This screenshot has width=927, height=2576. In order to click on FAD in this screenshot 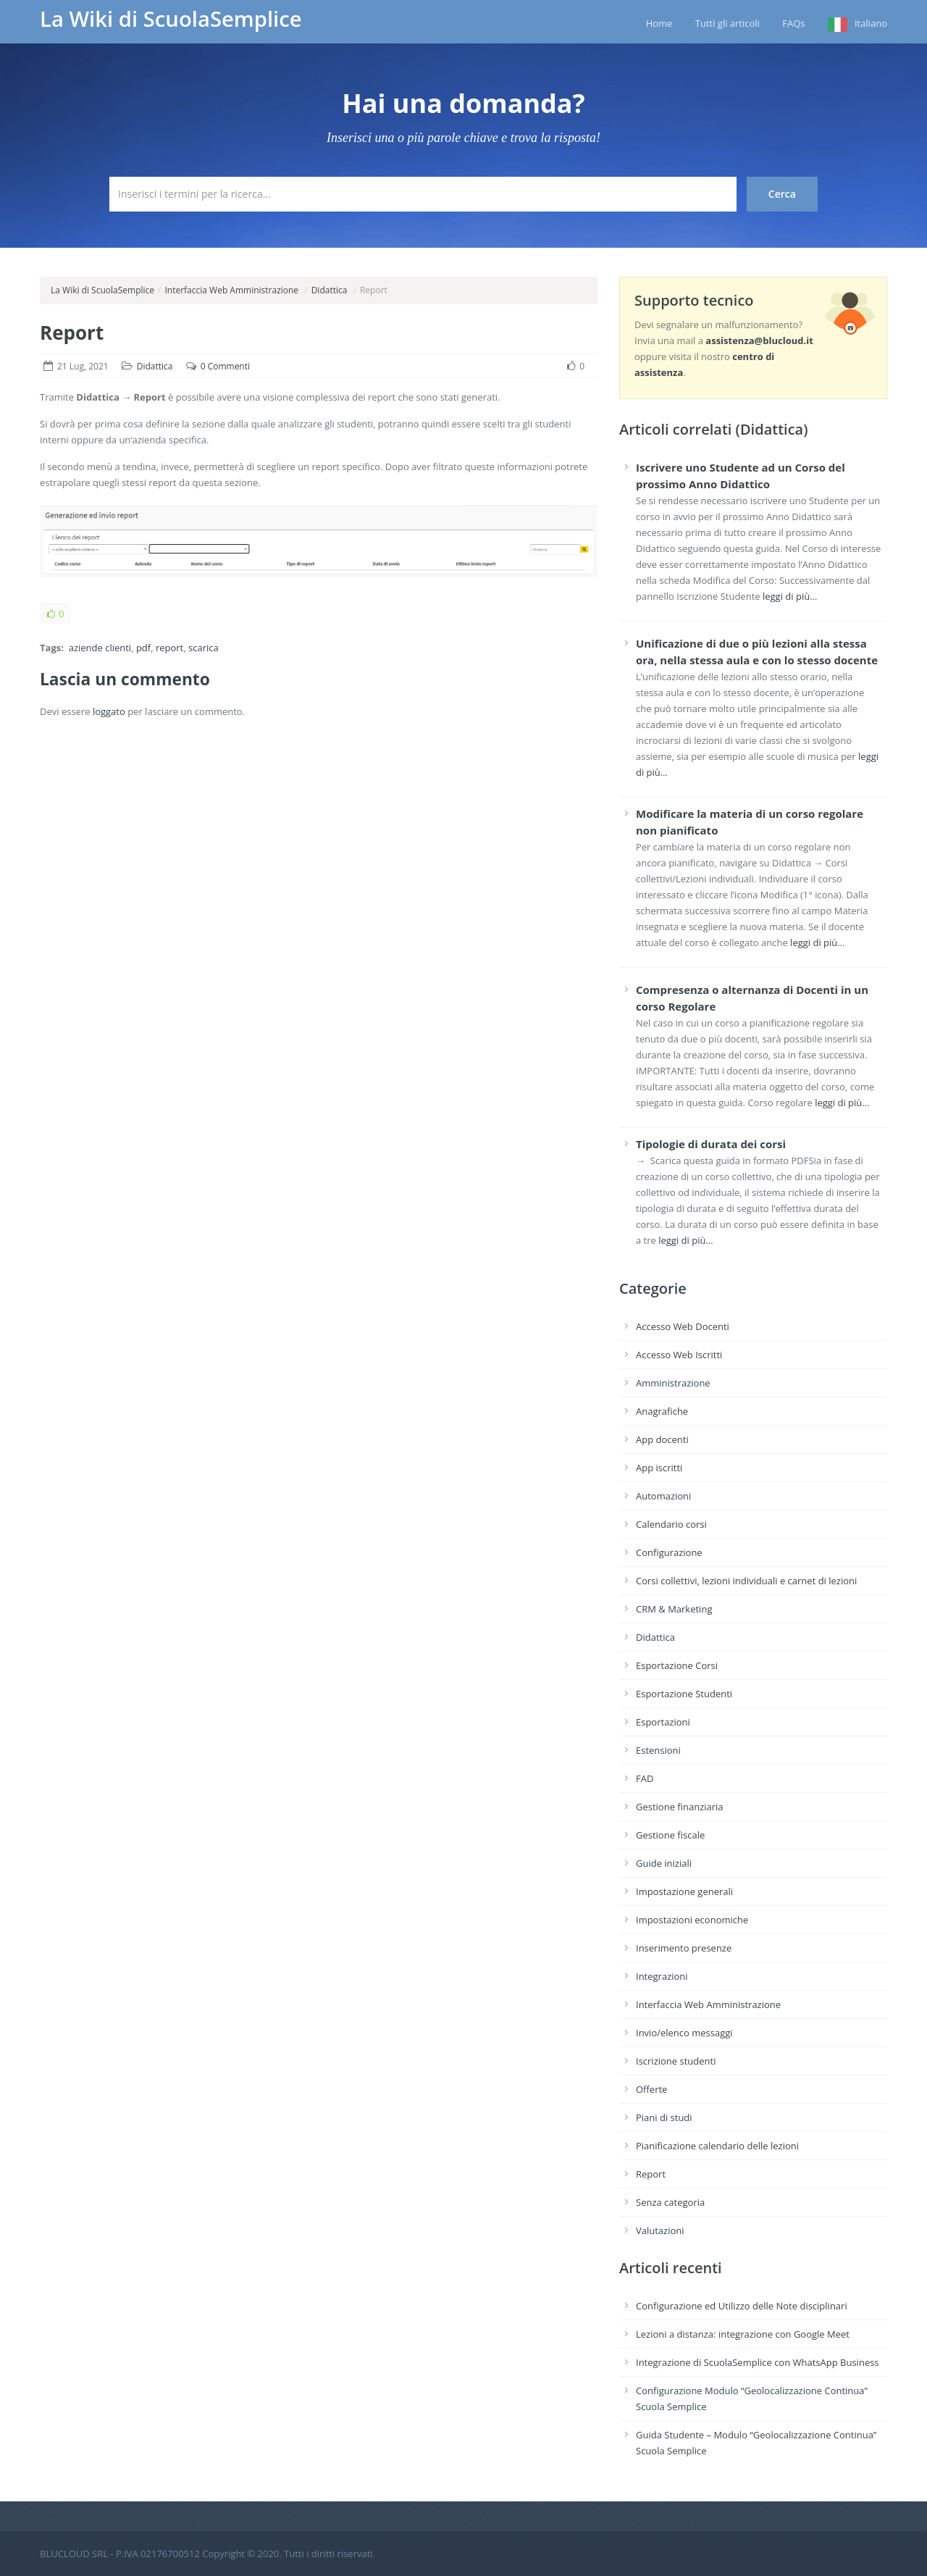, I will do `click(644, 1778)`.